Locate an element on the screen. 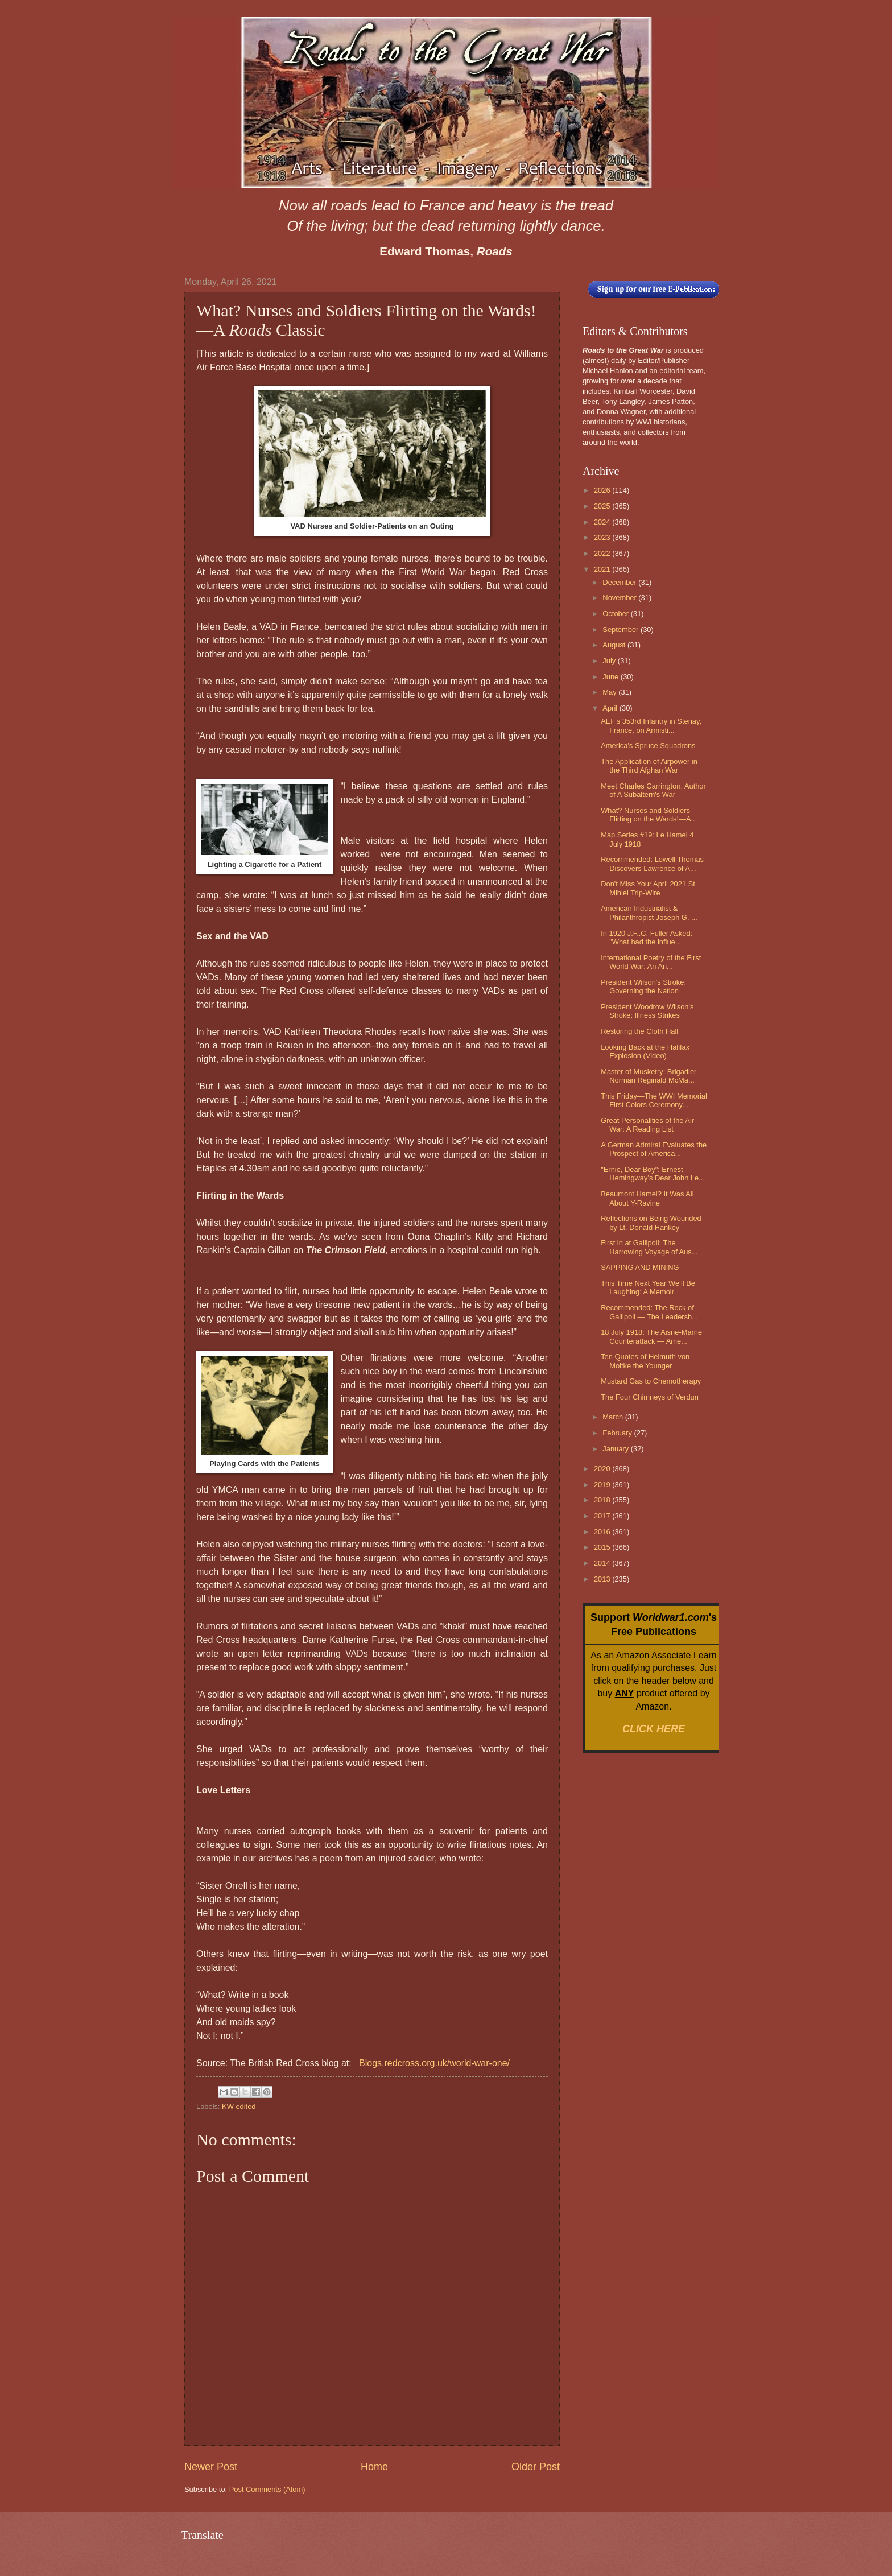  AEF's 353rd Infantry in Stenay, France, on Armisti... is located at coordinates (651, 725).